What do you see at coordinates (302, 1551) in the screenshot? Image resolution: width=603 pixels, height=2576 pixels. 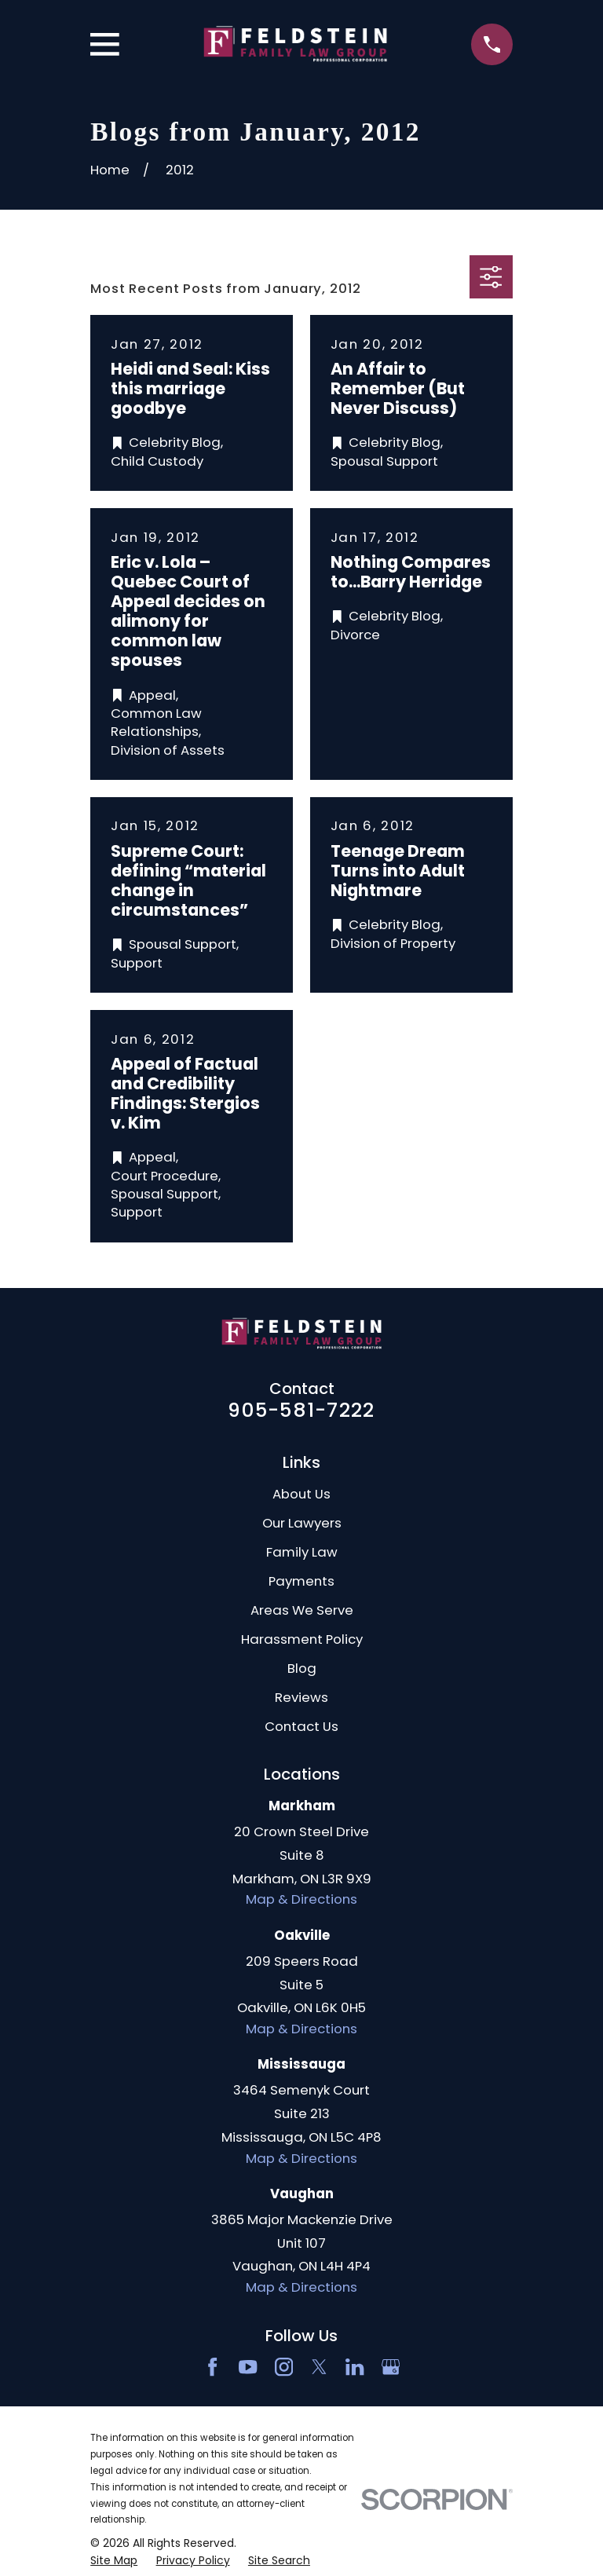 I see `Family Law` at bounding box center [302, 1551].